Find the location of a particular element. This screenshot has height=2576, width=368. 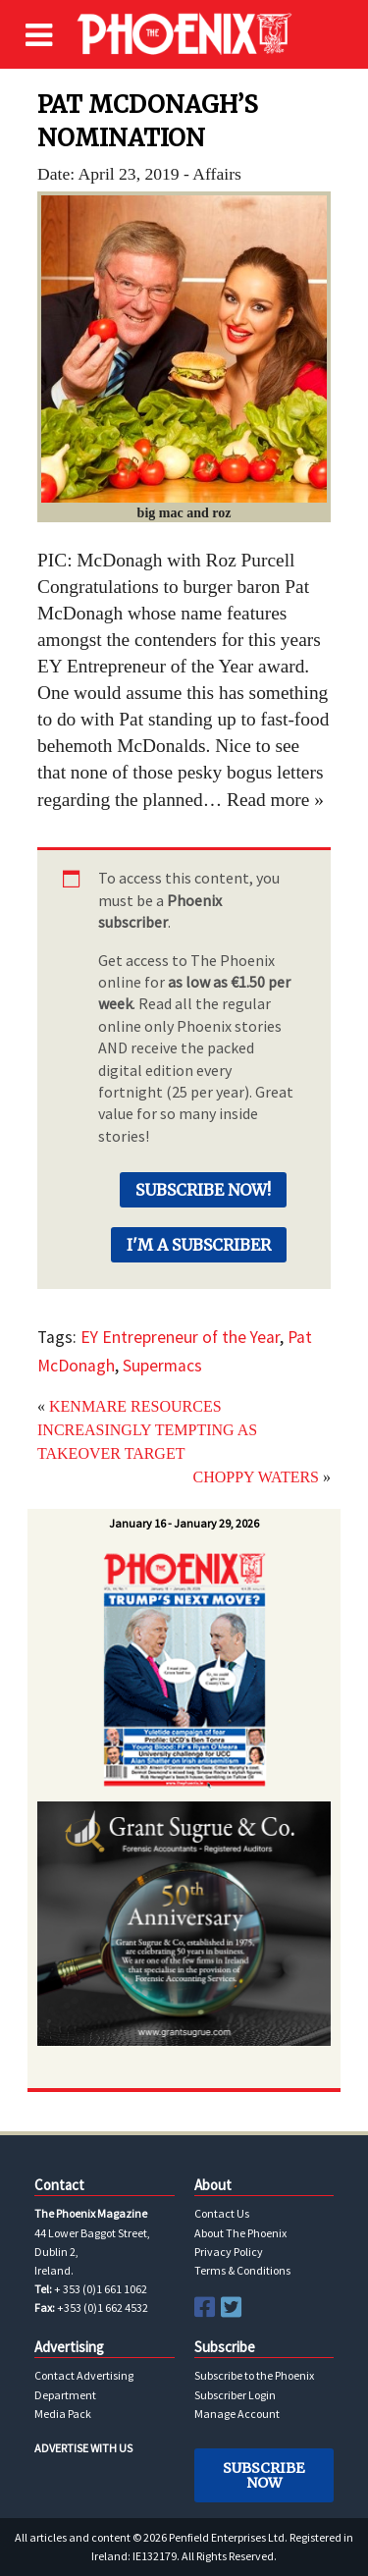

January 16 - January 29, 2026 is located at coordinates (184, 1523).